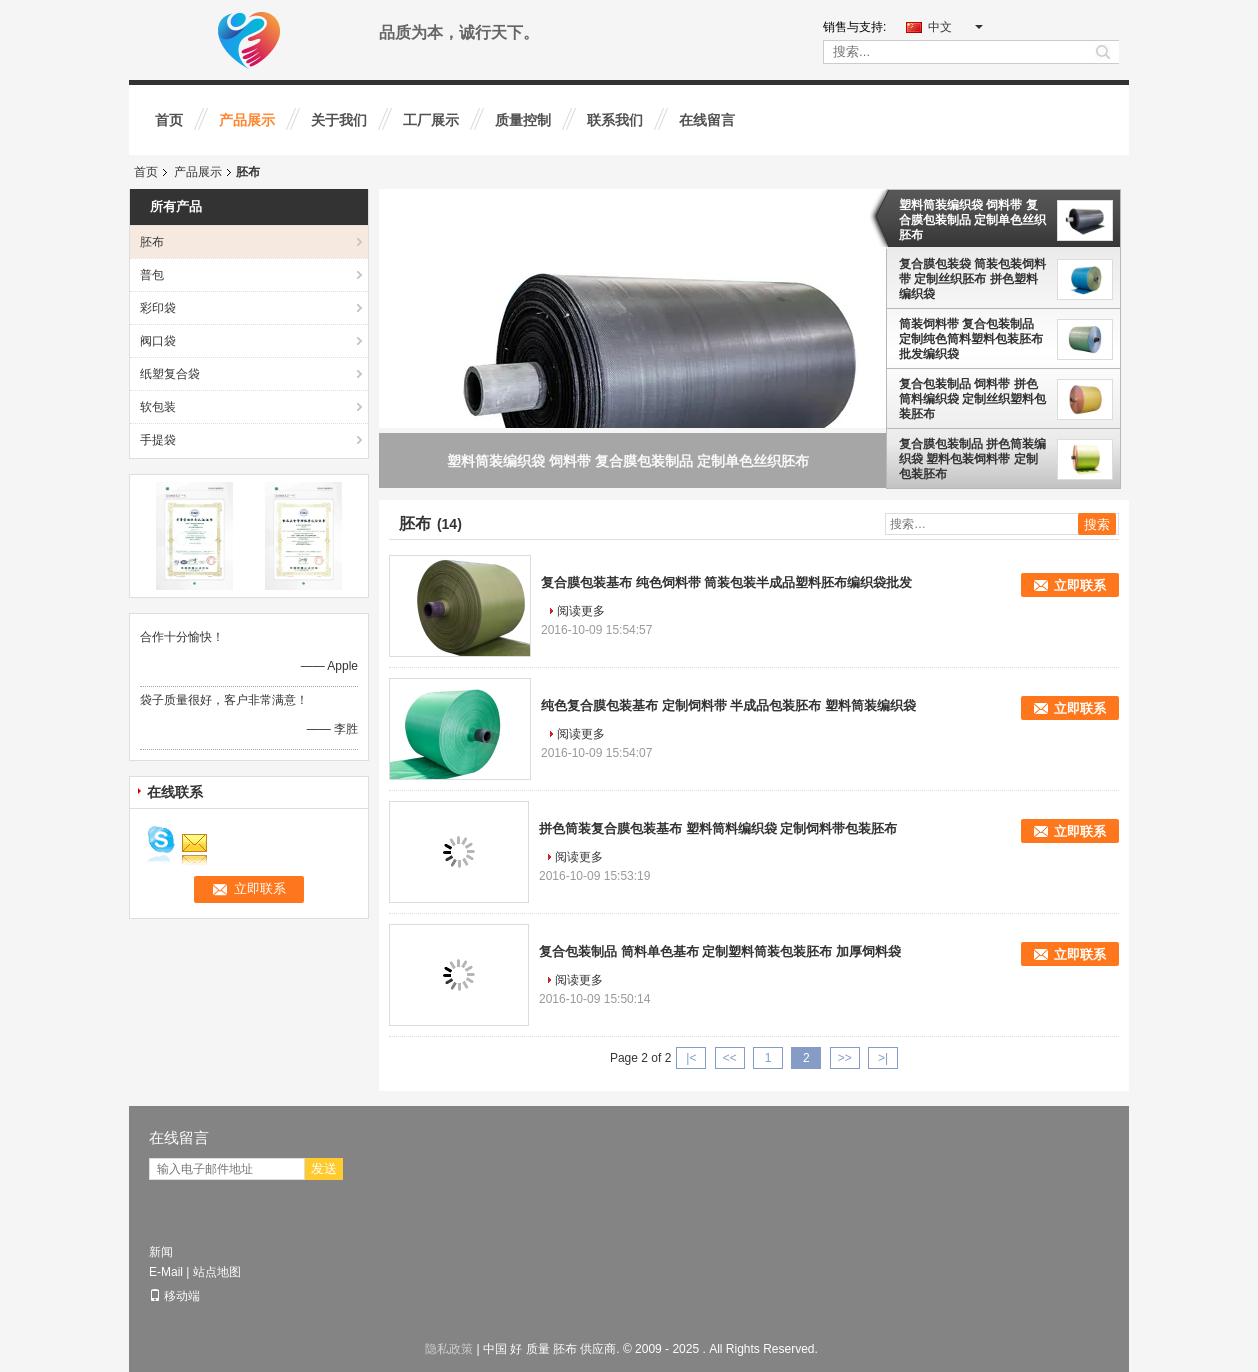  I want to click on 关于我们, so click(339, 120).